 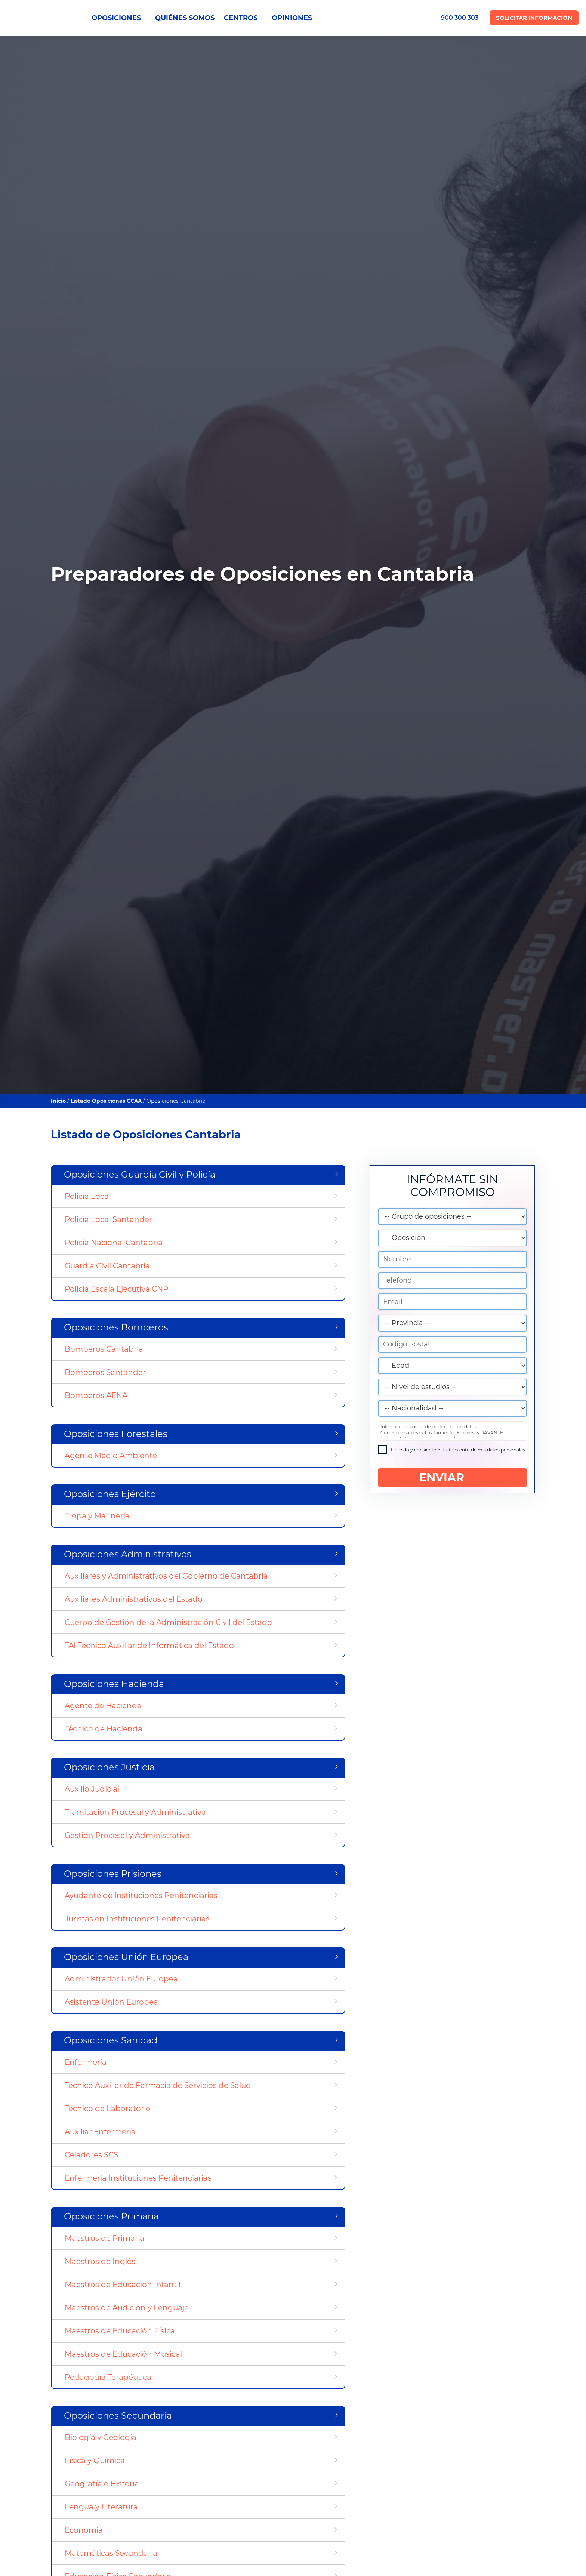 What do you see at coordinates (127, 1554) in the screenshot?
I see `Oposiciones Administrativos` at bounding box center [127, 1554].